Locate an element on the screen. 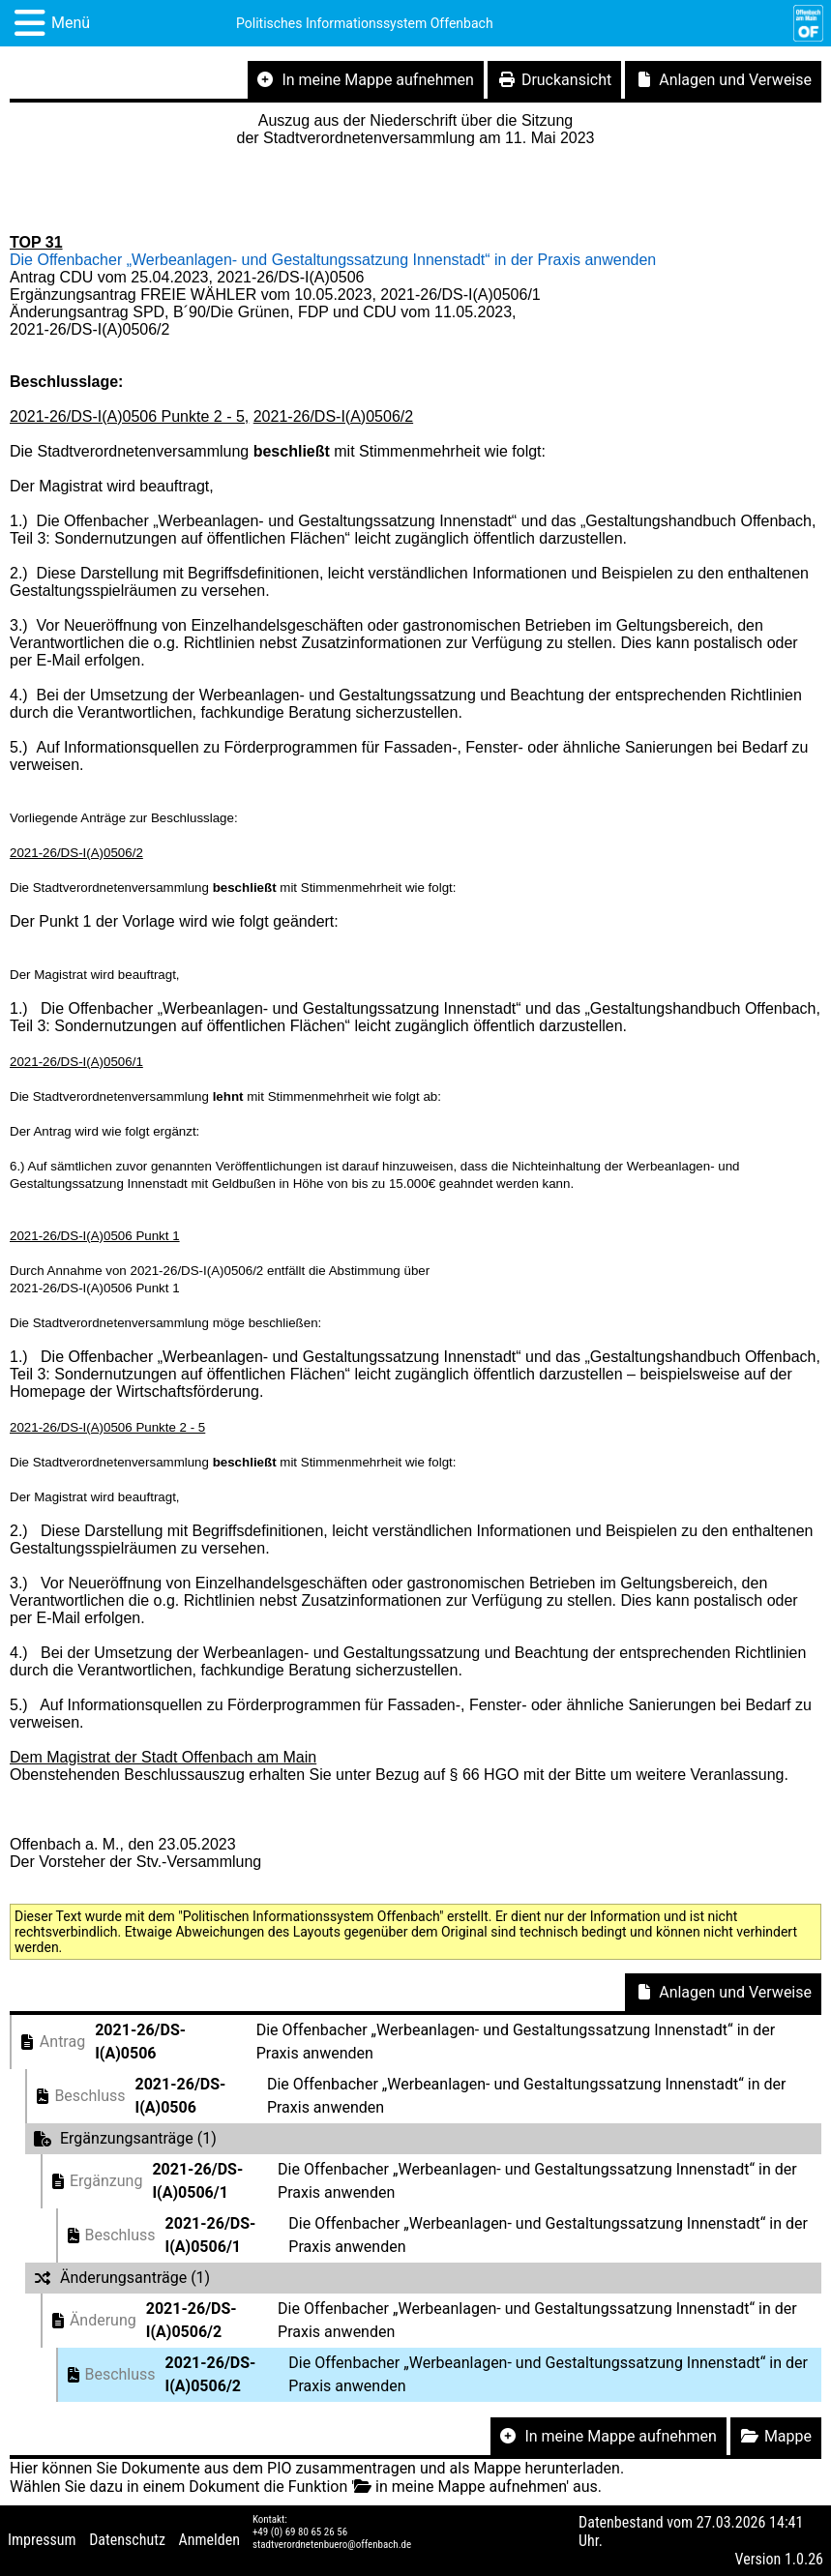 The image size is (831, 2576). Anmelden is located at coordinates (209, 2540).